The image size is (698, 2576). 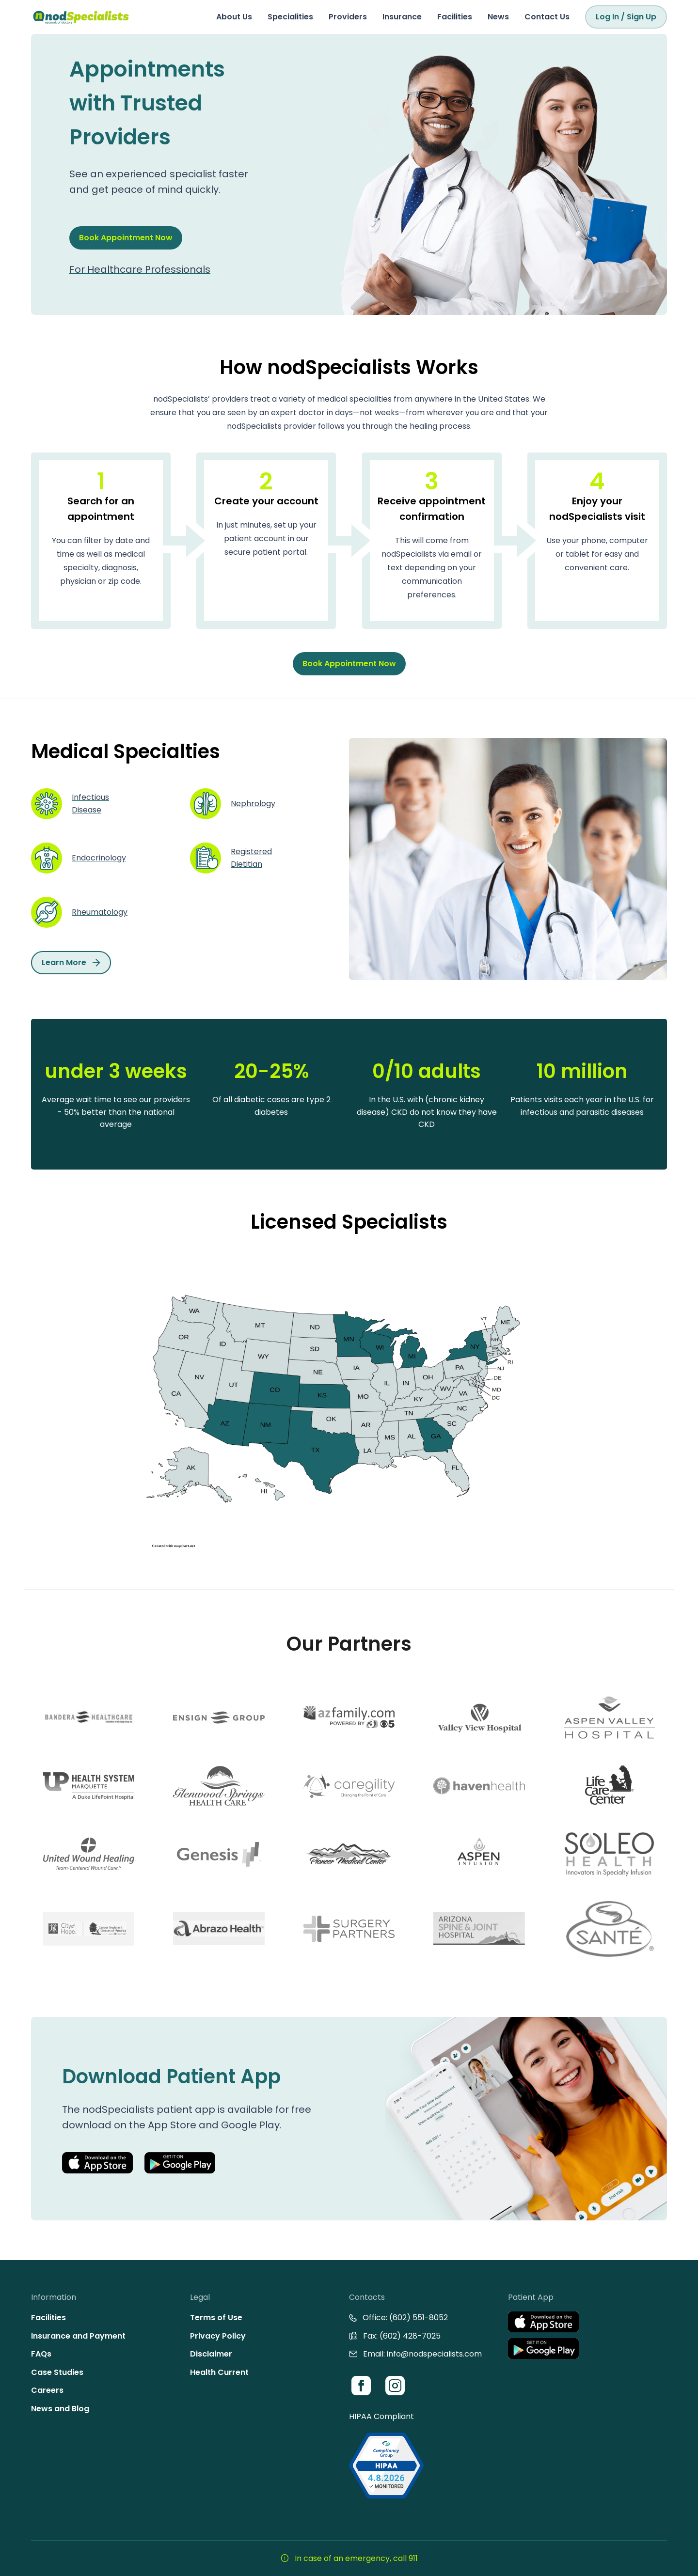 I want to click on About Us, so click(x=234, y=16).